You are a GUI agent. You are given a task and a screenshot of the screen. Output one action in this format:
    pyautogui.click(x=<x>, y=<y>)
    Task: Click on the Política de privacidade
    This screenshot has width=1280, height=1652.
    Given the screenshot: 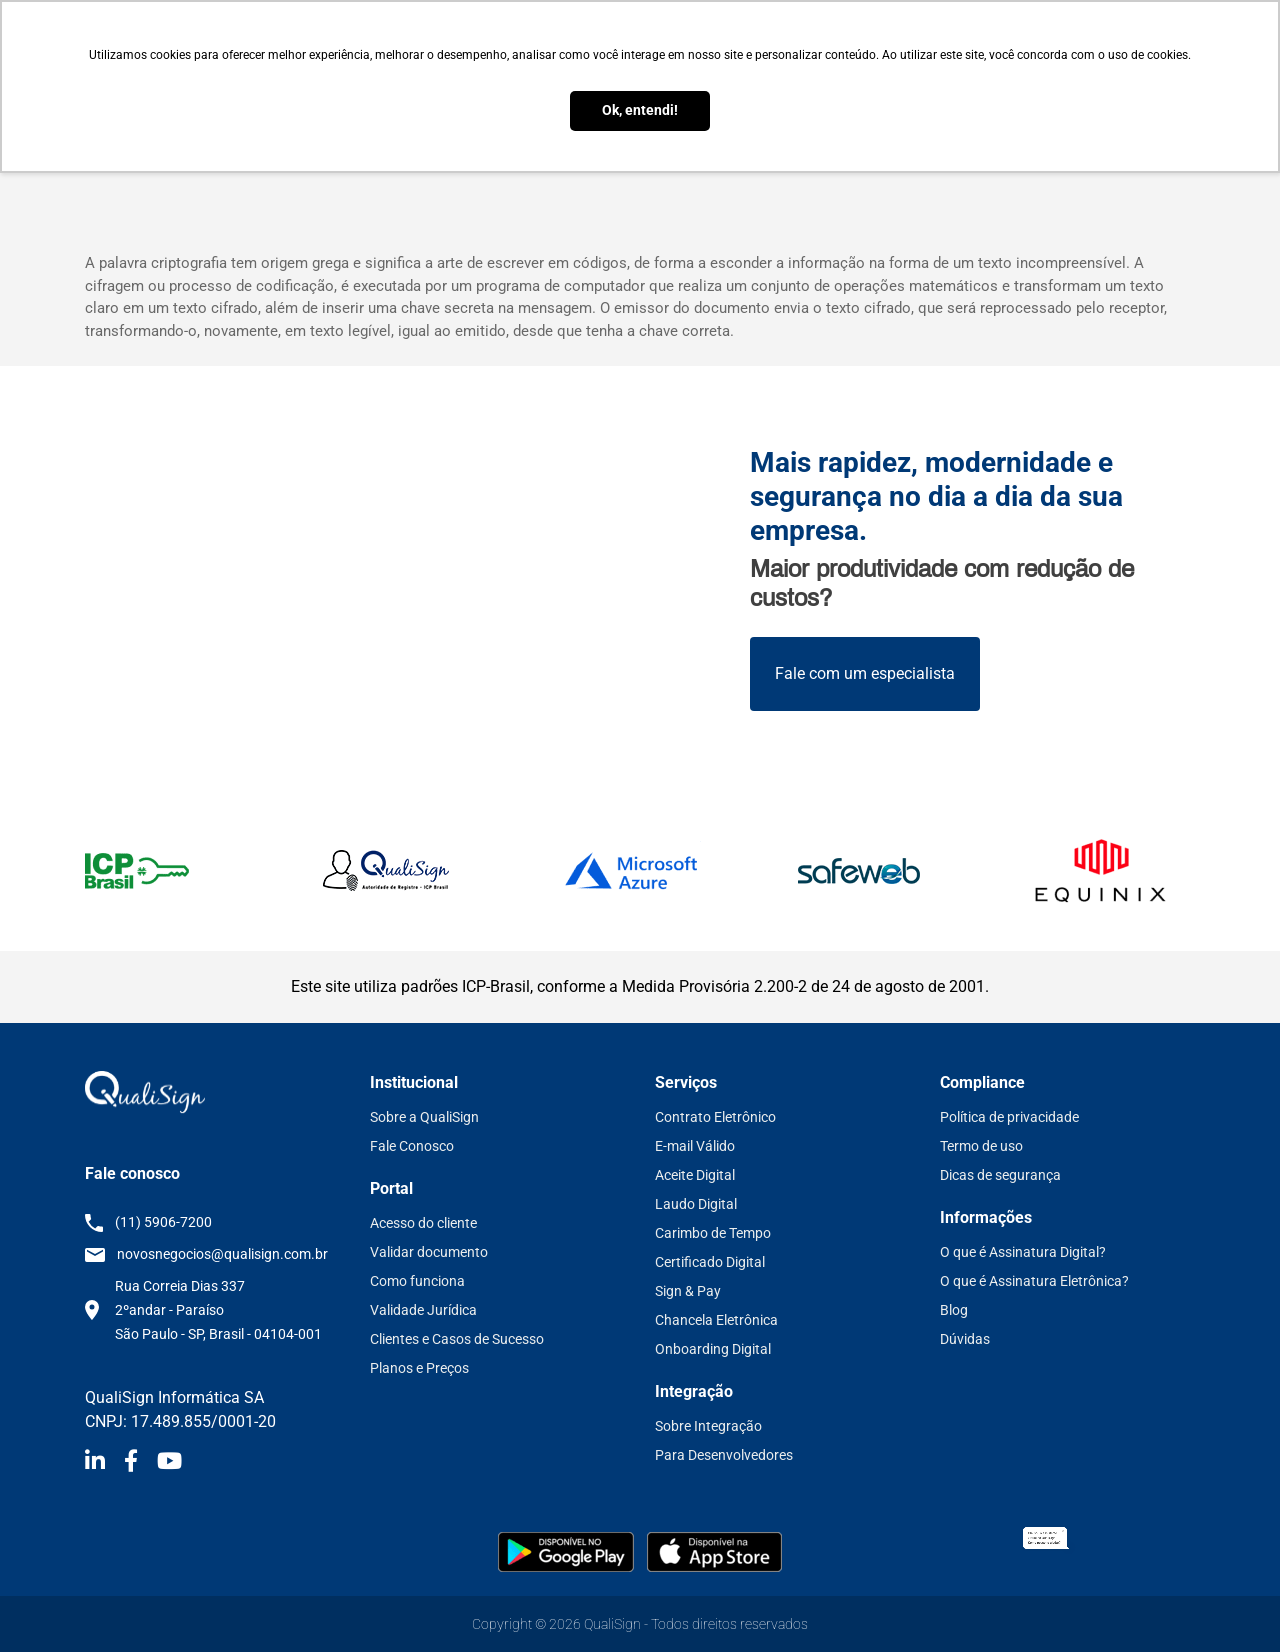 What is the action you would take?
    pyautogui.click(x=1009, y=1117)
    